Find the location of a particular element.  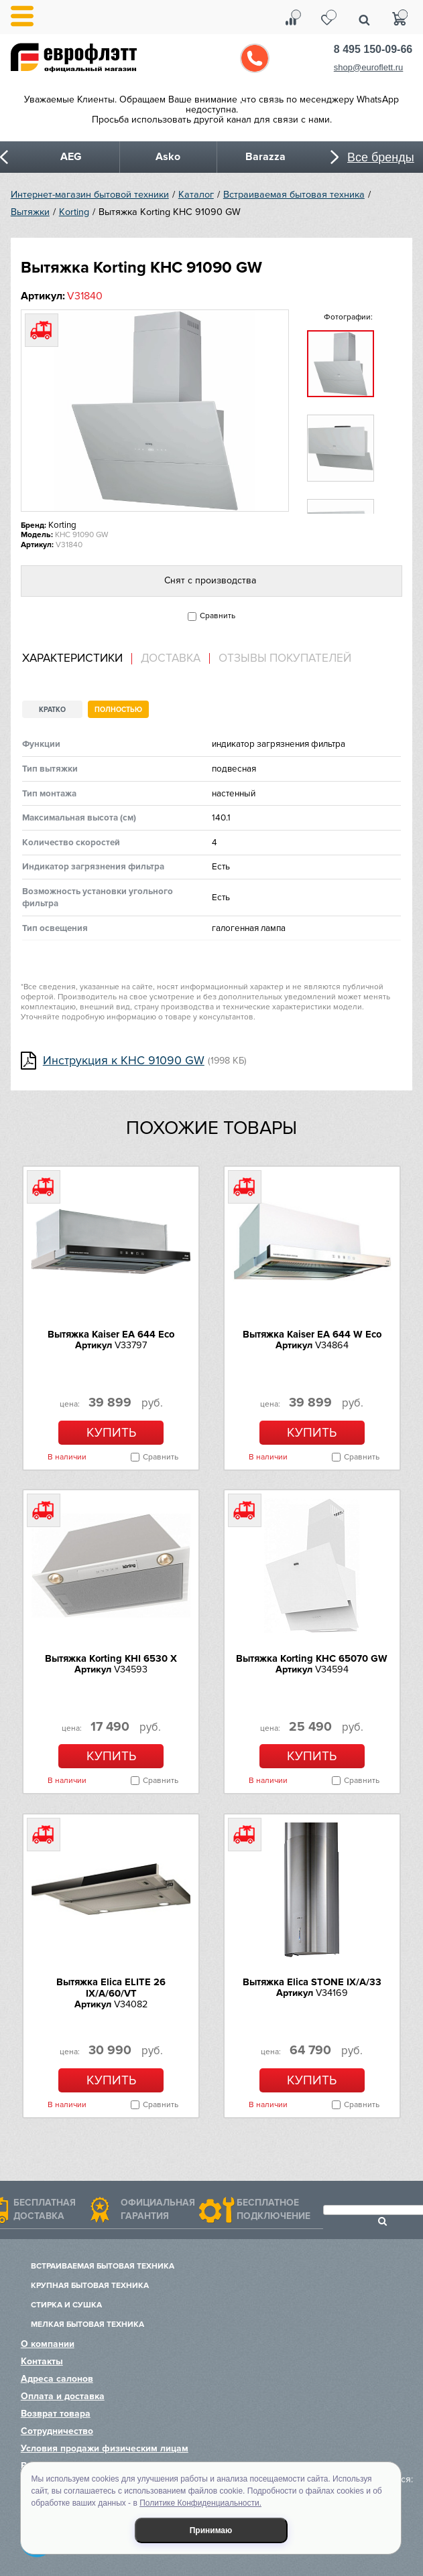

Вытяжка Kaiser EA 644 Eco is located at coordinates (111, 1334).